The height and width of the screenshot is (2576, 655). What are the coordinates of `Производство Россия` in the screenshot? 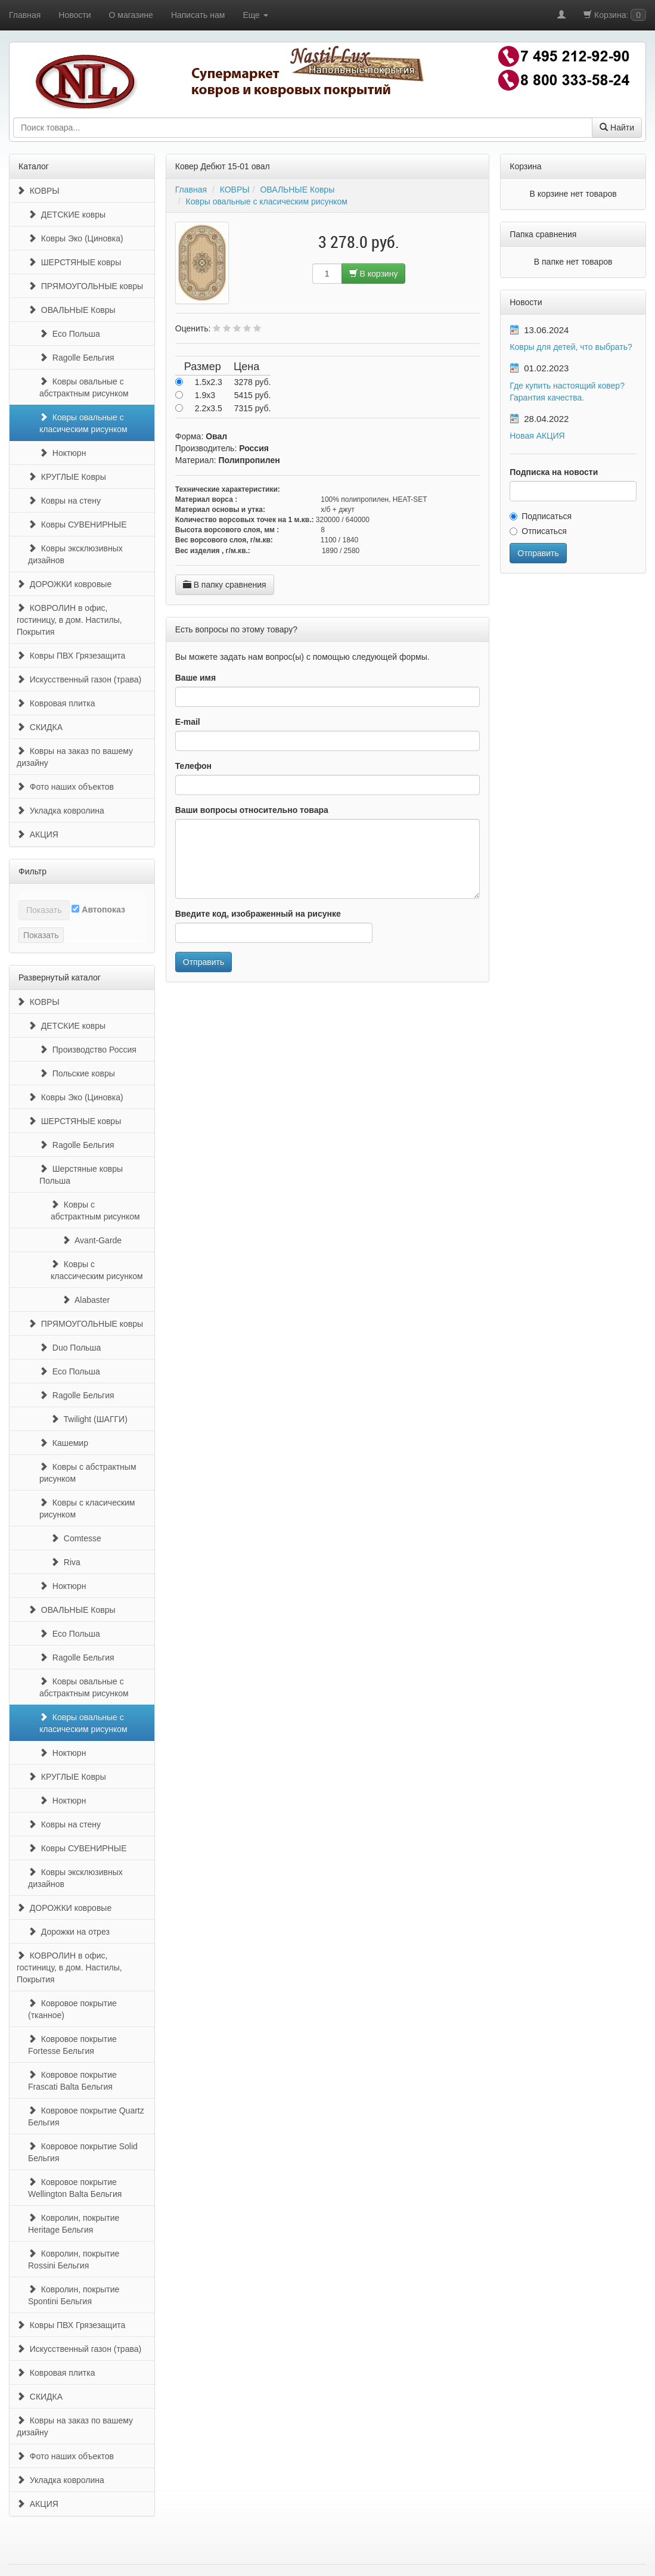 It's located at (87, 1049).